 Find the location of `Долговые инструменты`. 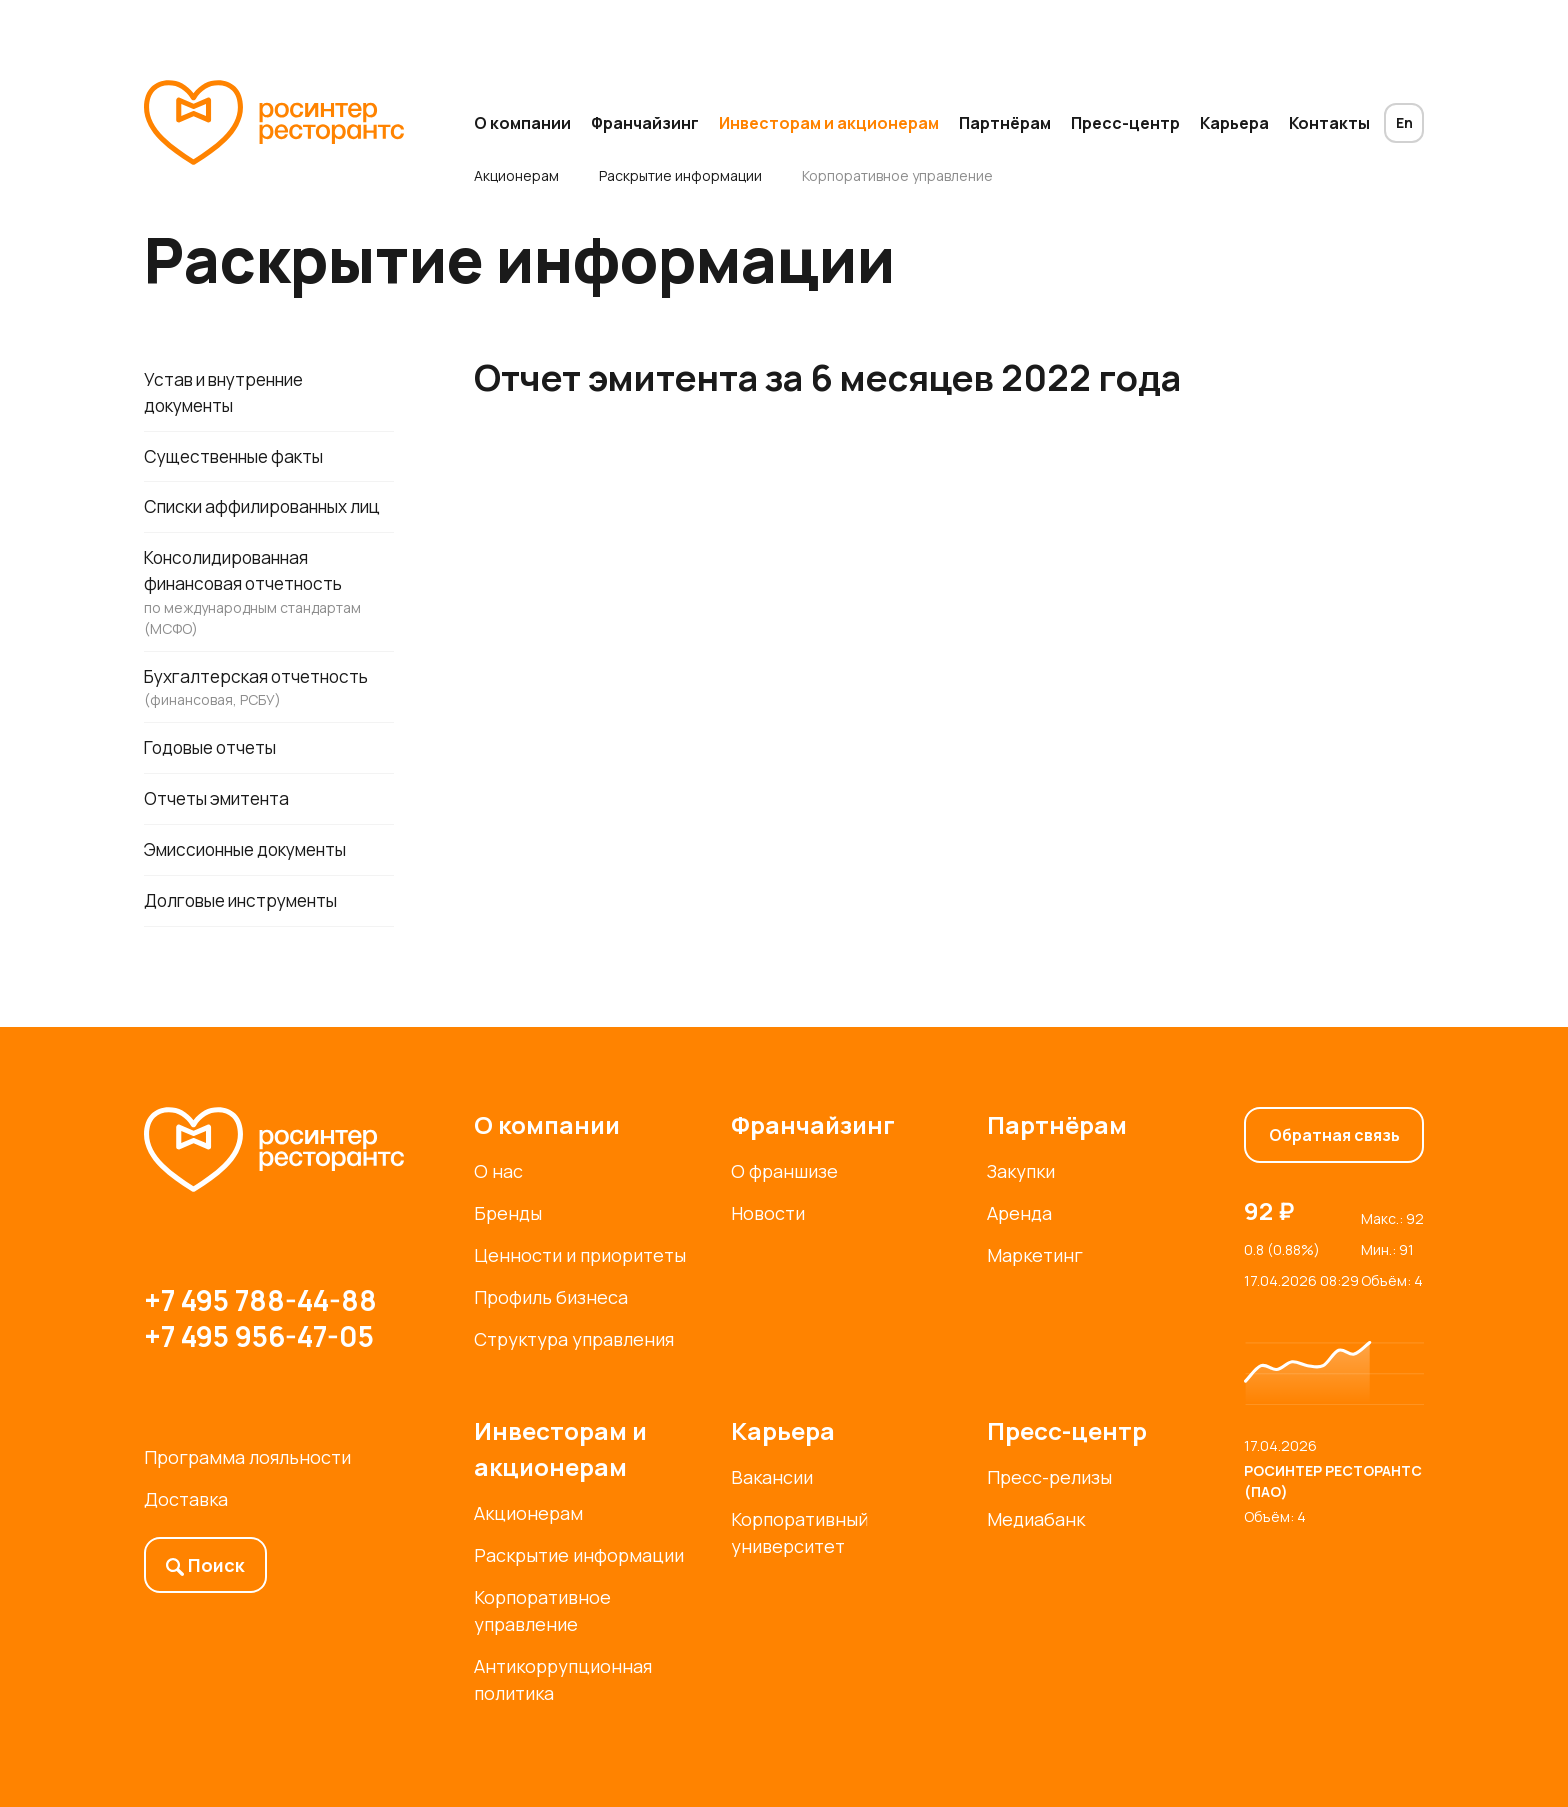

Долговые инструменты is located at coordinates (249, 940).